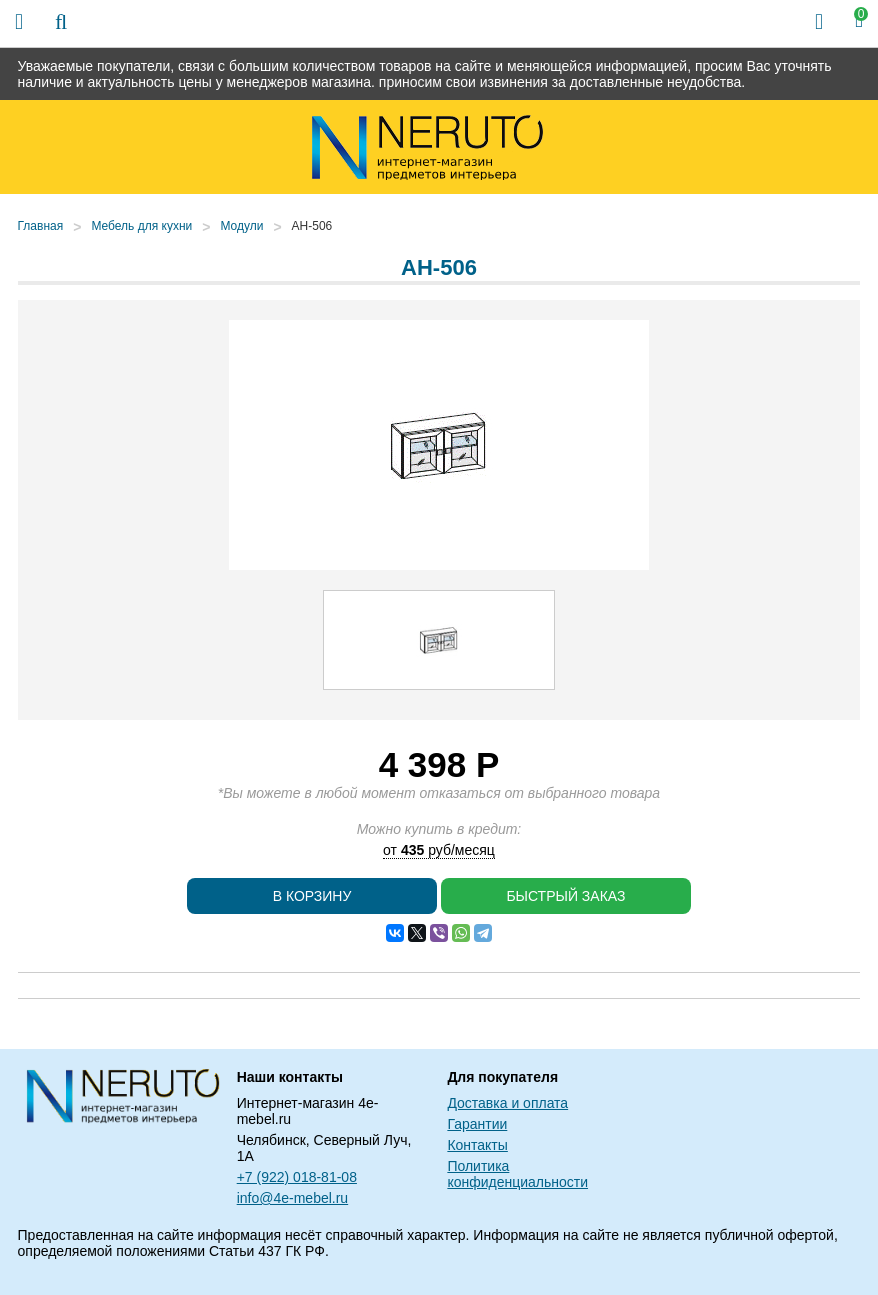  What do you see at coordinates (477, 1145) in the screenshot?
I see `Контакты` at bounding box center [477, 1145].